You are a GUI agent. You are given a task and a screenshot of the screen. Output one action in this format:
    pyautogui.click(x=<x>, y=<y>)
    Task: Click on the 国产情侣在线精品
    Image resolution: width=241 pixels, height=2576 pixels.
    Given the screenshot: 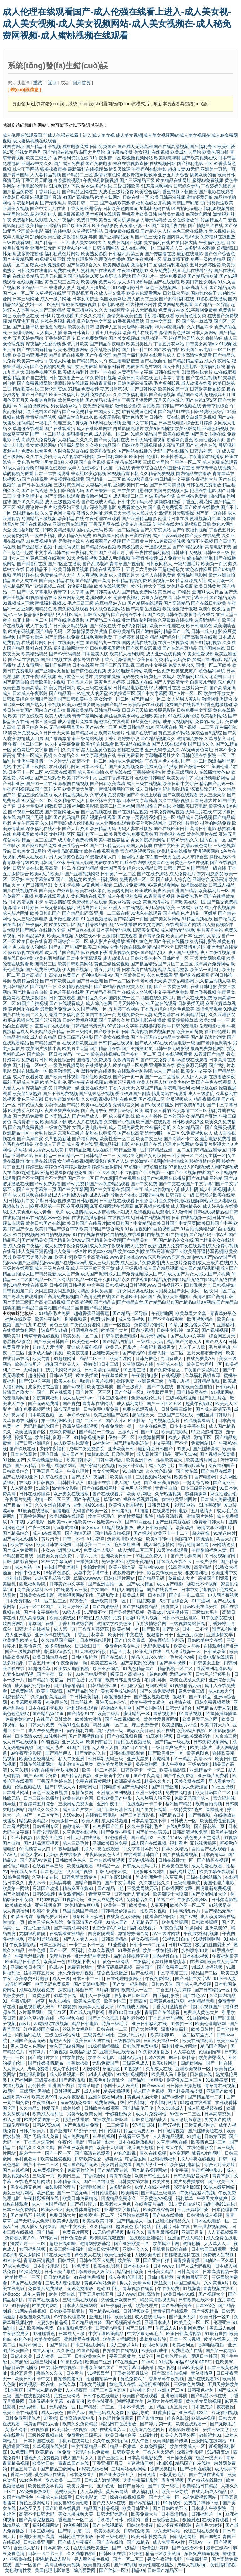 What is the action you would take?
    pyautogui.click(x=60, y=152)
    